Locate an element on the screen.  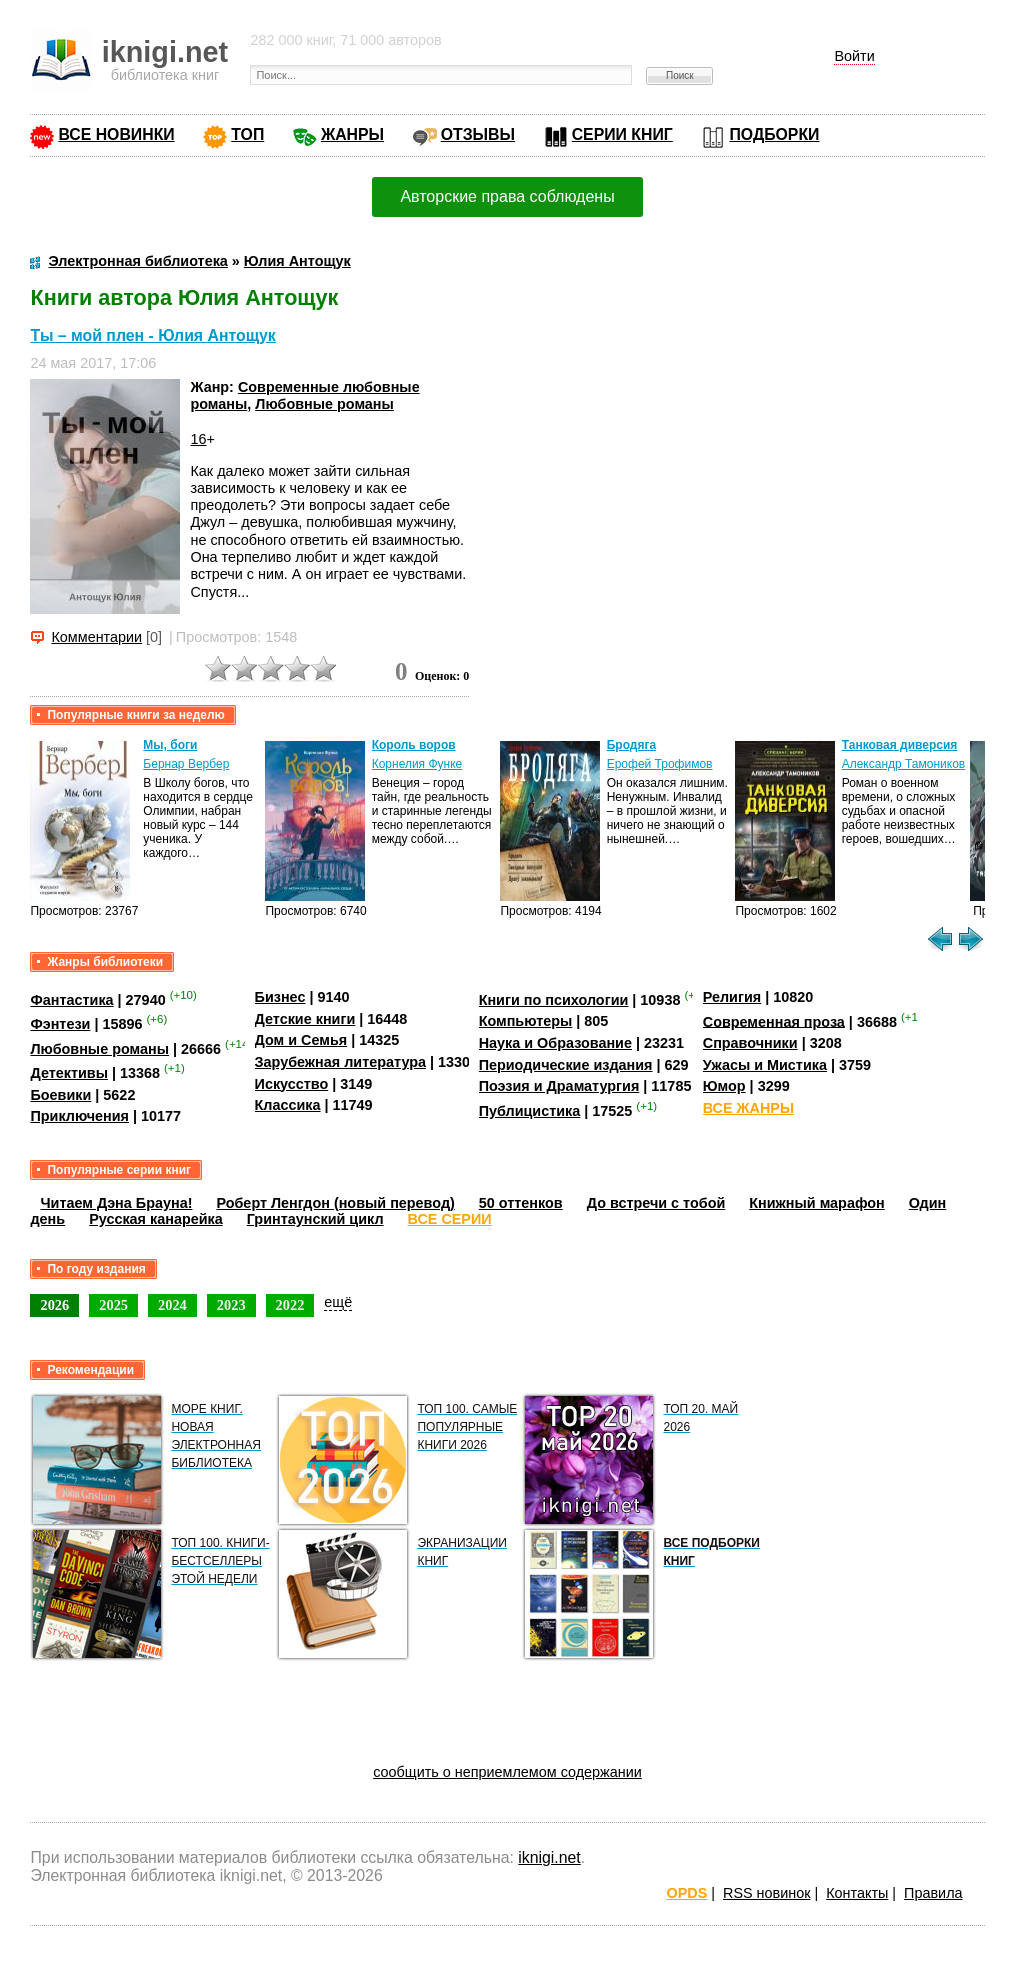
ВСЕ НОВИНКИ is located at coordinates (116, 134).